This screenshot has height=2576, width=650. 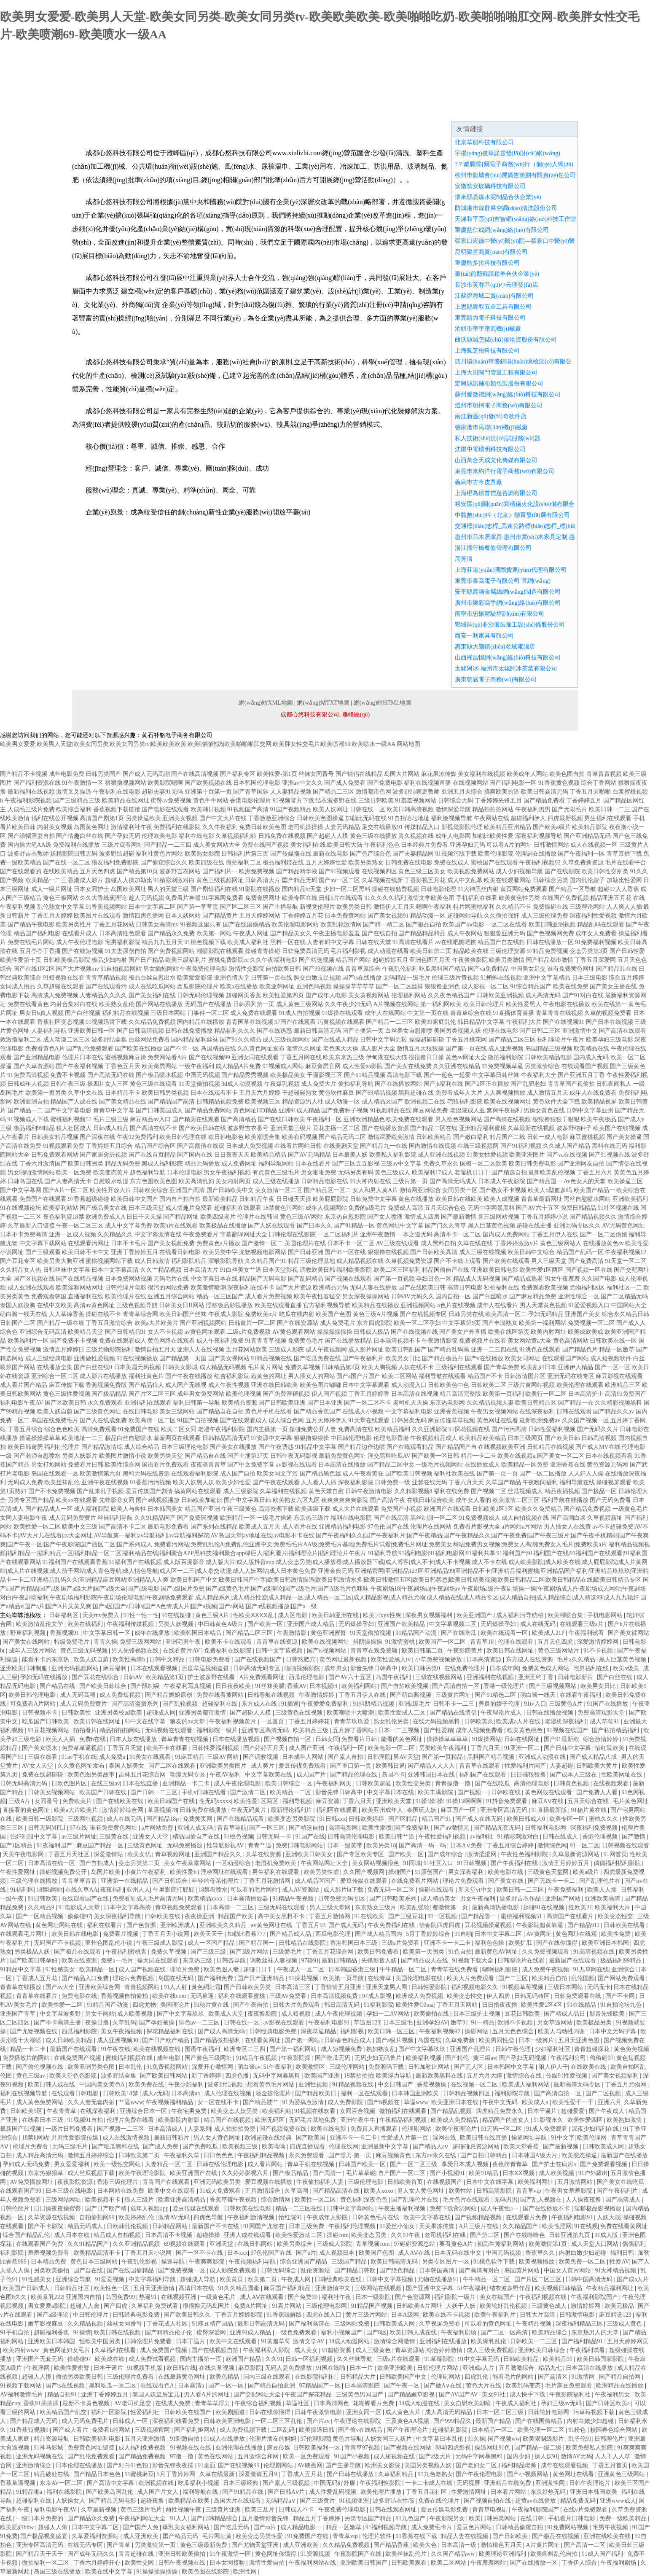 I want to click on 福利社区一二, so click(x=624, y=1287).